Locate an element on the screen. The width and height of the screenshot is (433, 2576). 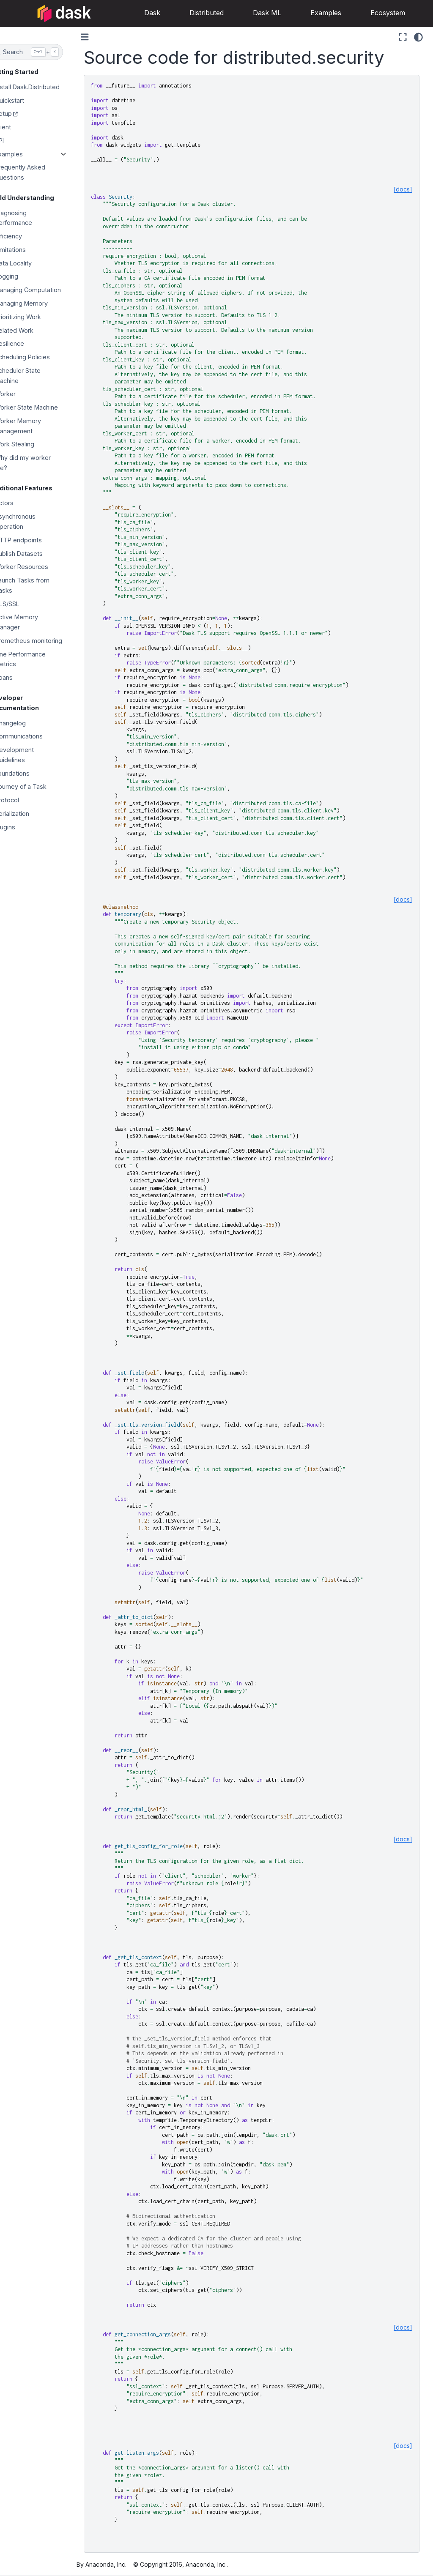
Setup is located at coordinates (19, 113).